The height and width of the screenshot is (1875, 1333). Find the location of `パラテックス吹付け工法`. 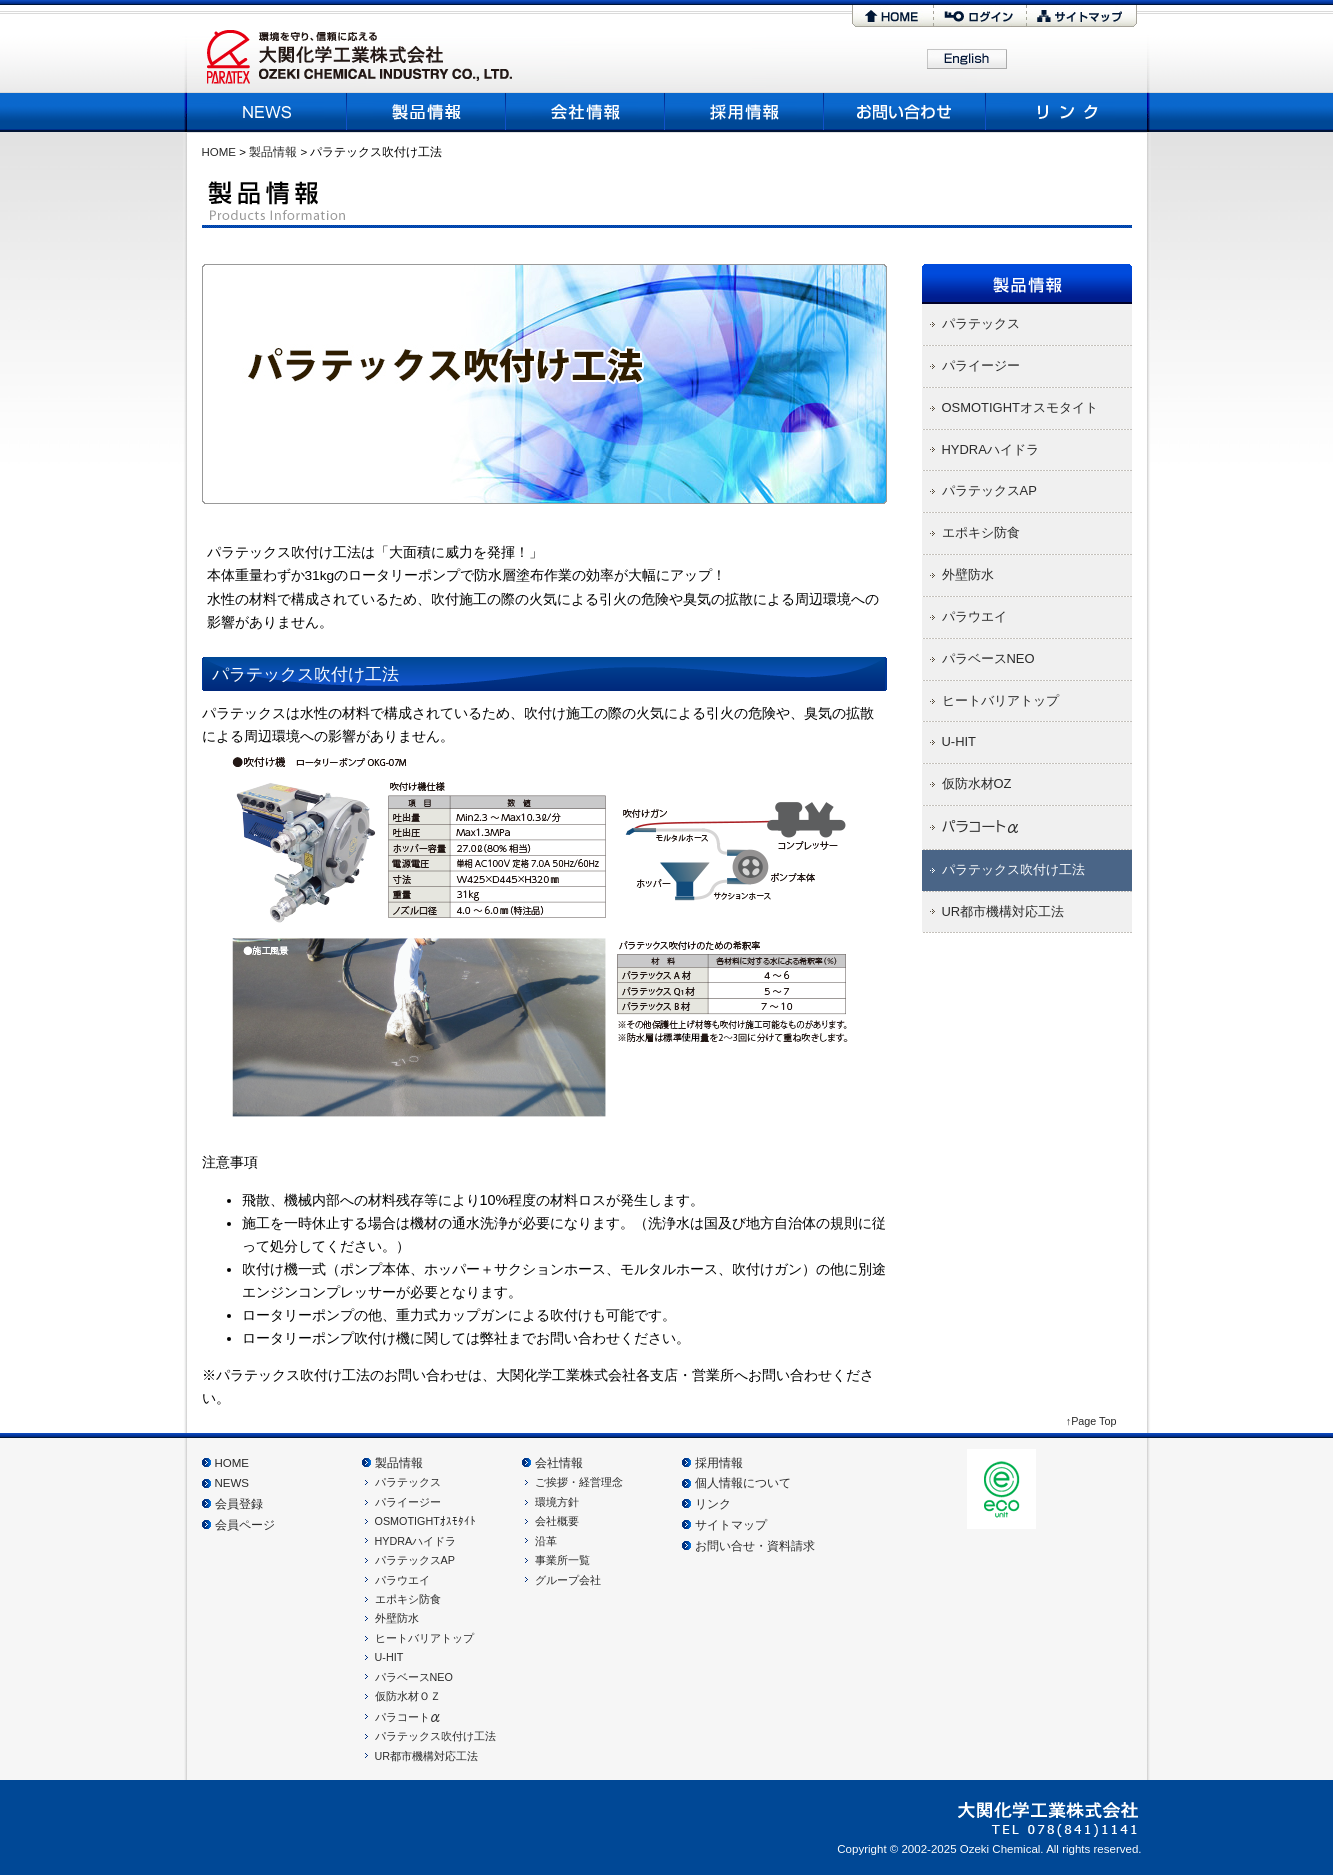

パラテックス吹付け工法 is located at coordinates (435, 1736).